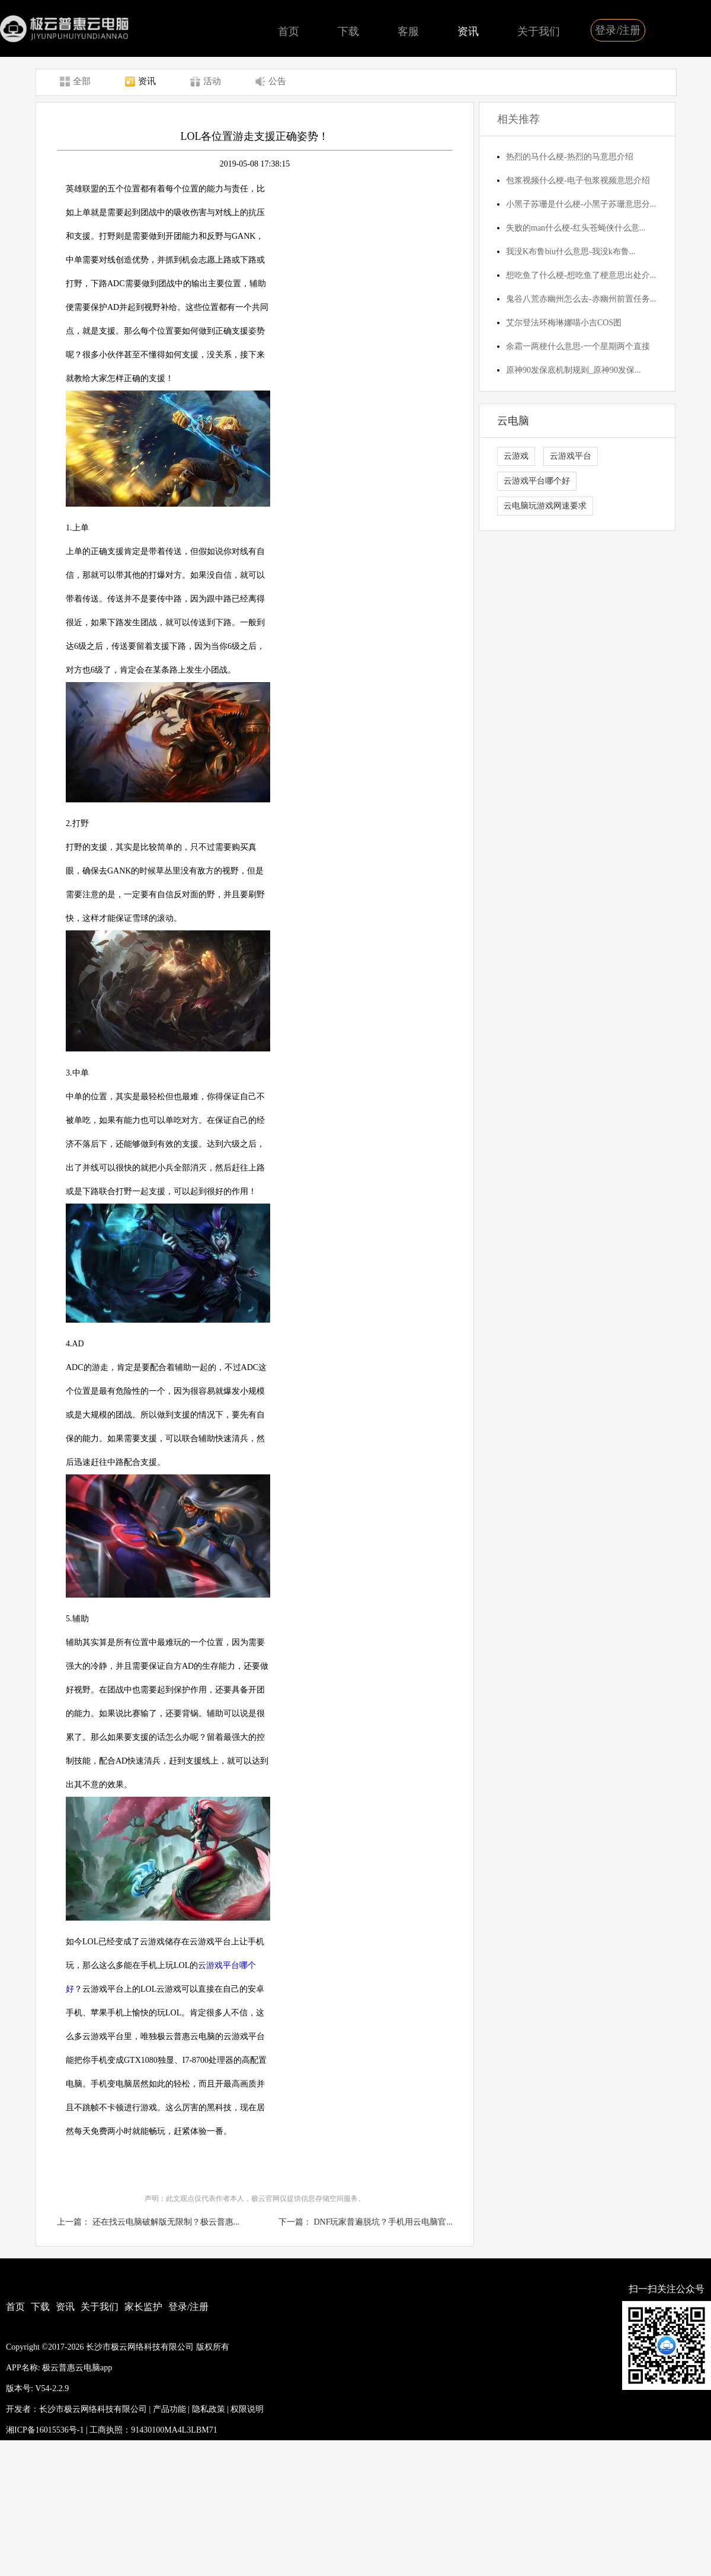  Describe the element at coordinates (617, 30) in the screenshot. I see `登录/注册` at that location.